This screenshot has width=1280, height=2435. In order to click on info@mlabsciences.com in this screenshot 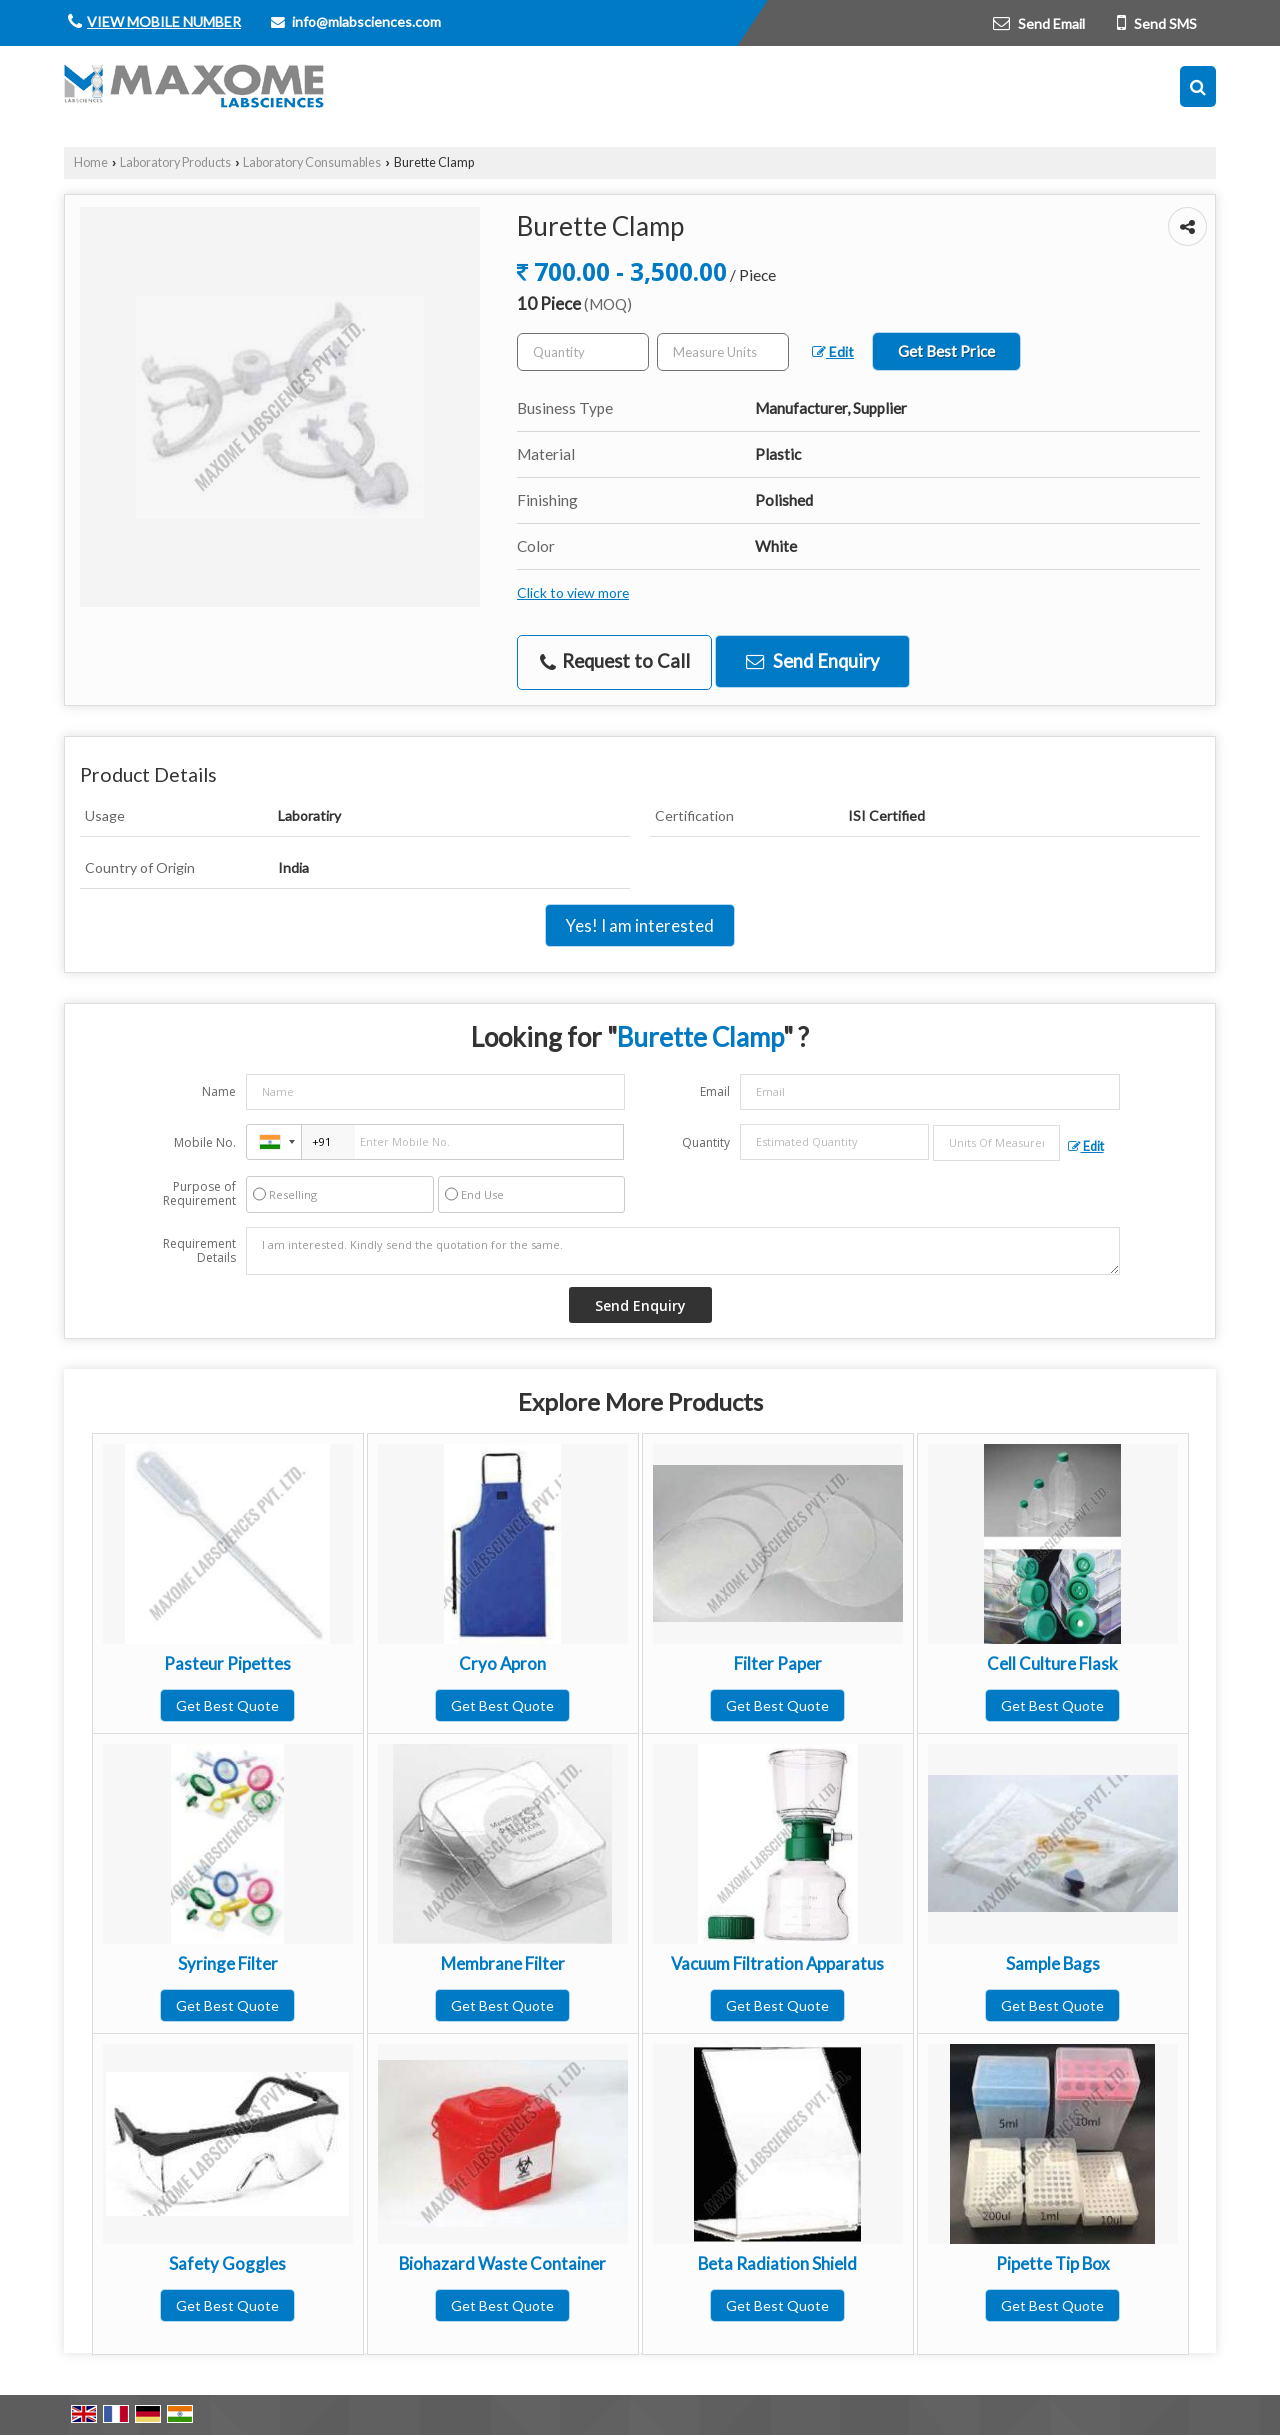, I will do `click(366, 21)`.